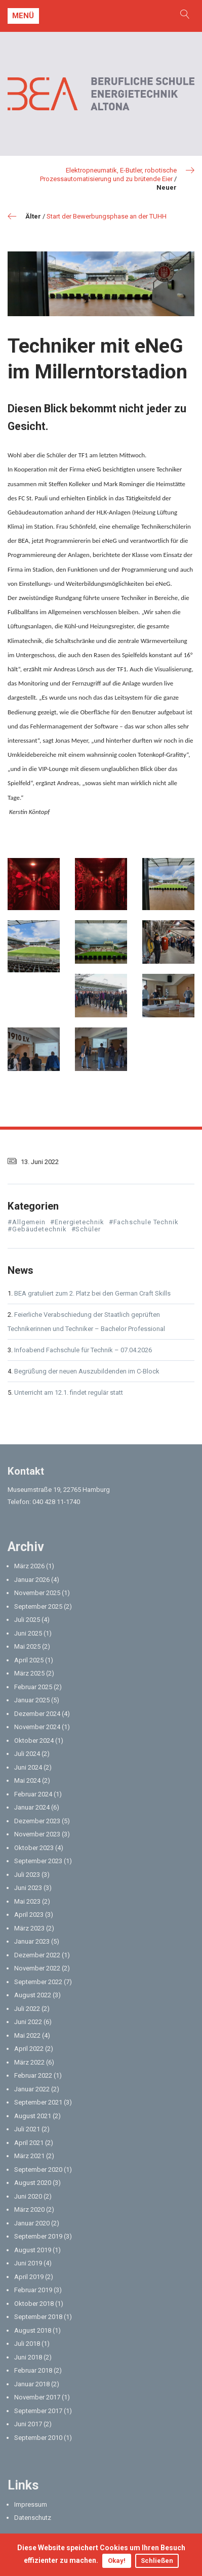 Image resolution: width=202 pixels, height=2576 pixels. I want to click on Juli 2025, so click(27, 1619).